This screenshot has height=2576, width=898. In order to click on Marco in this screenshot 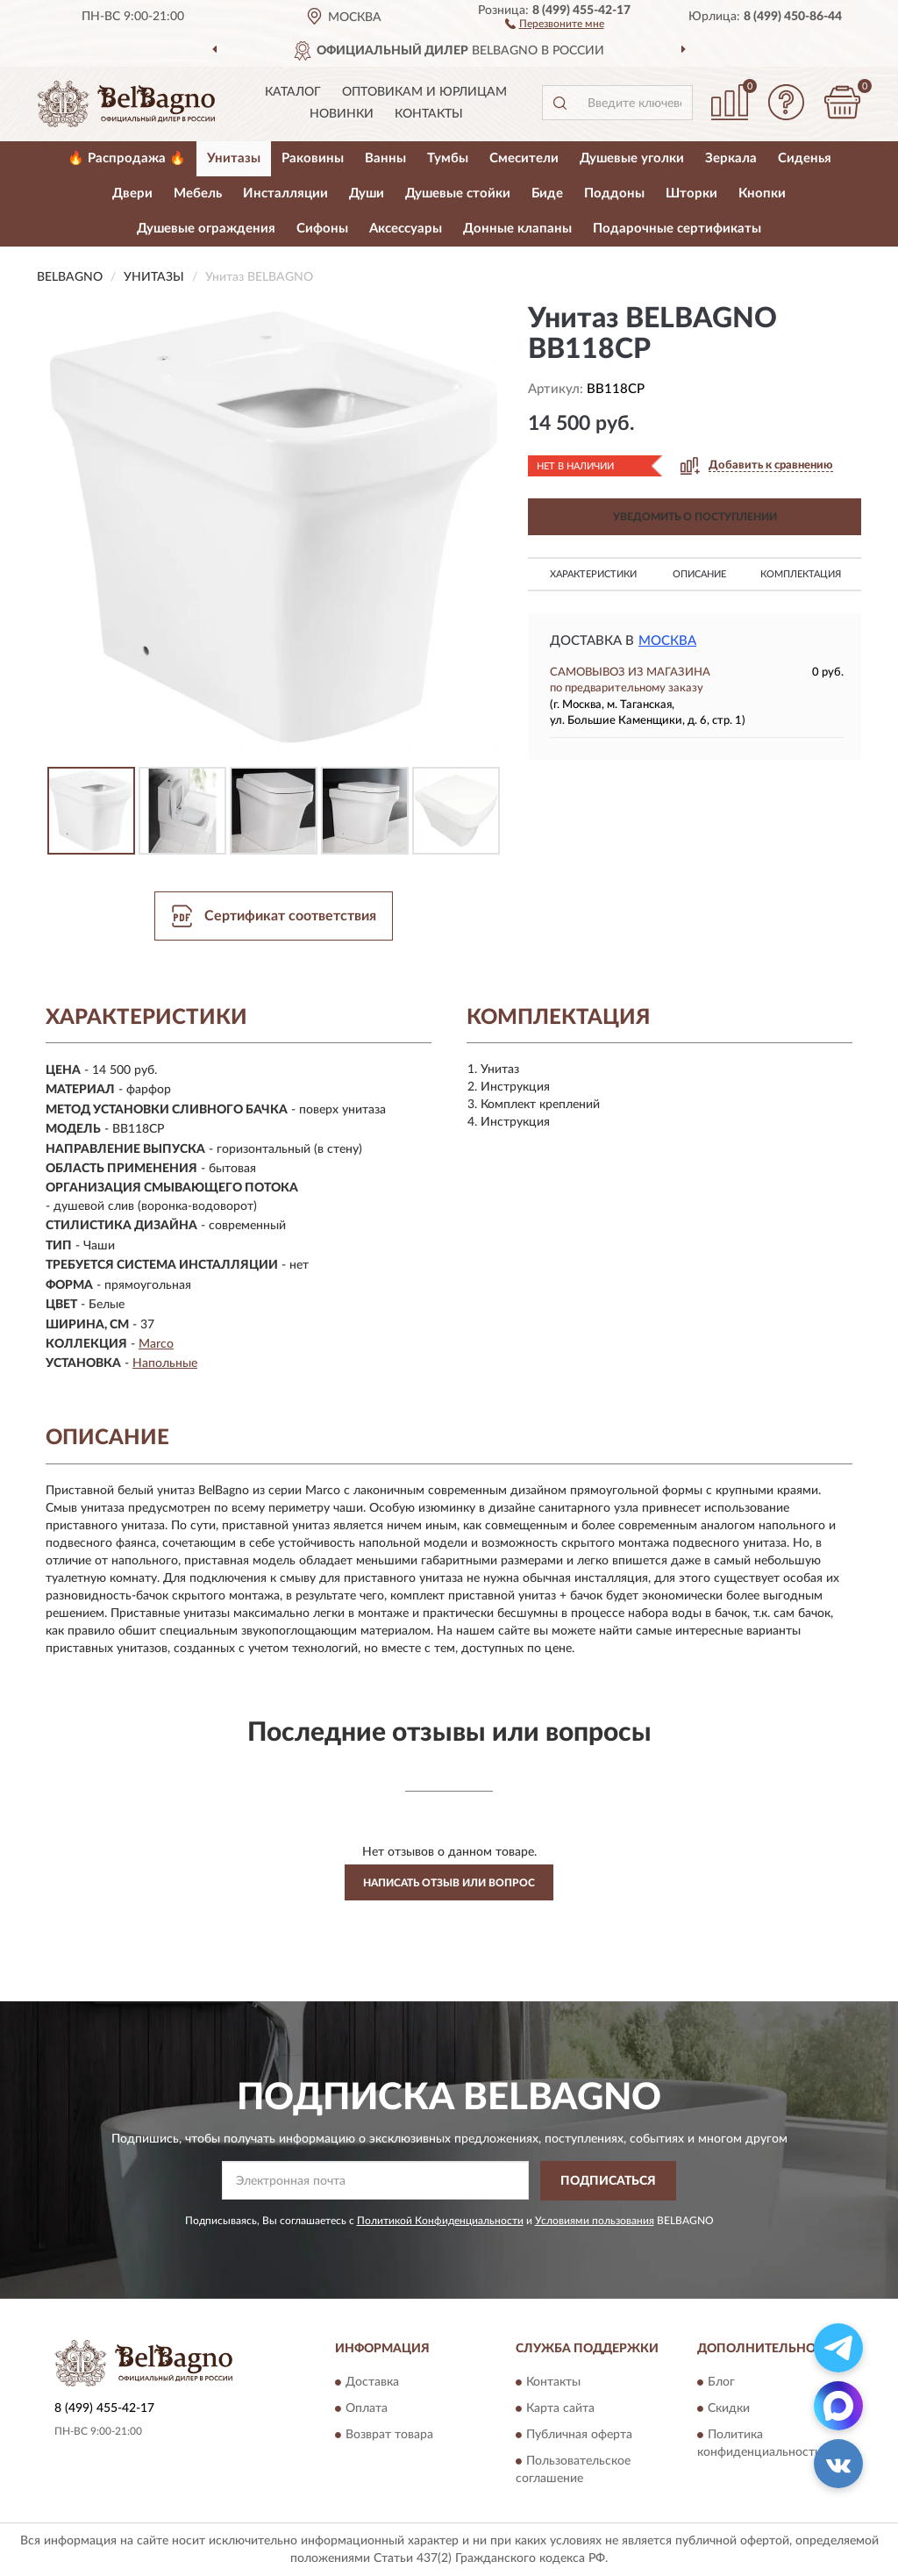, I will do `click(156, 1344)`.